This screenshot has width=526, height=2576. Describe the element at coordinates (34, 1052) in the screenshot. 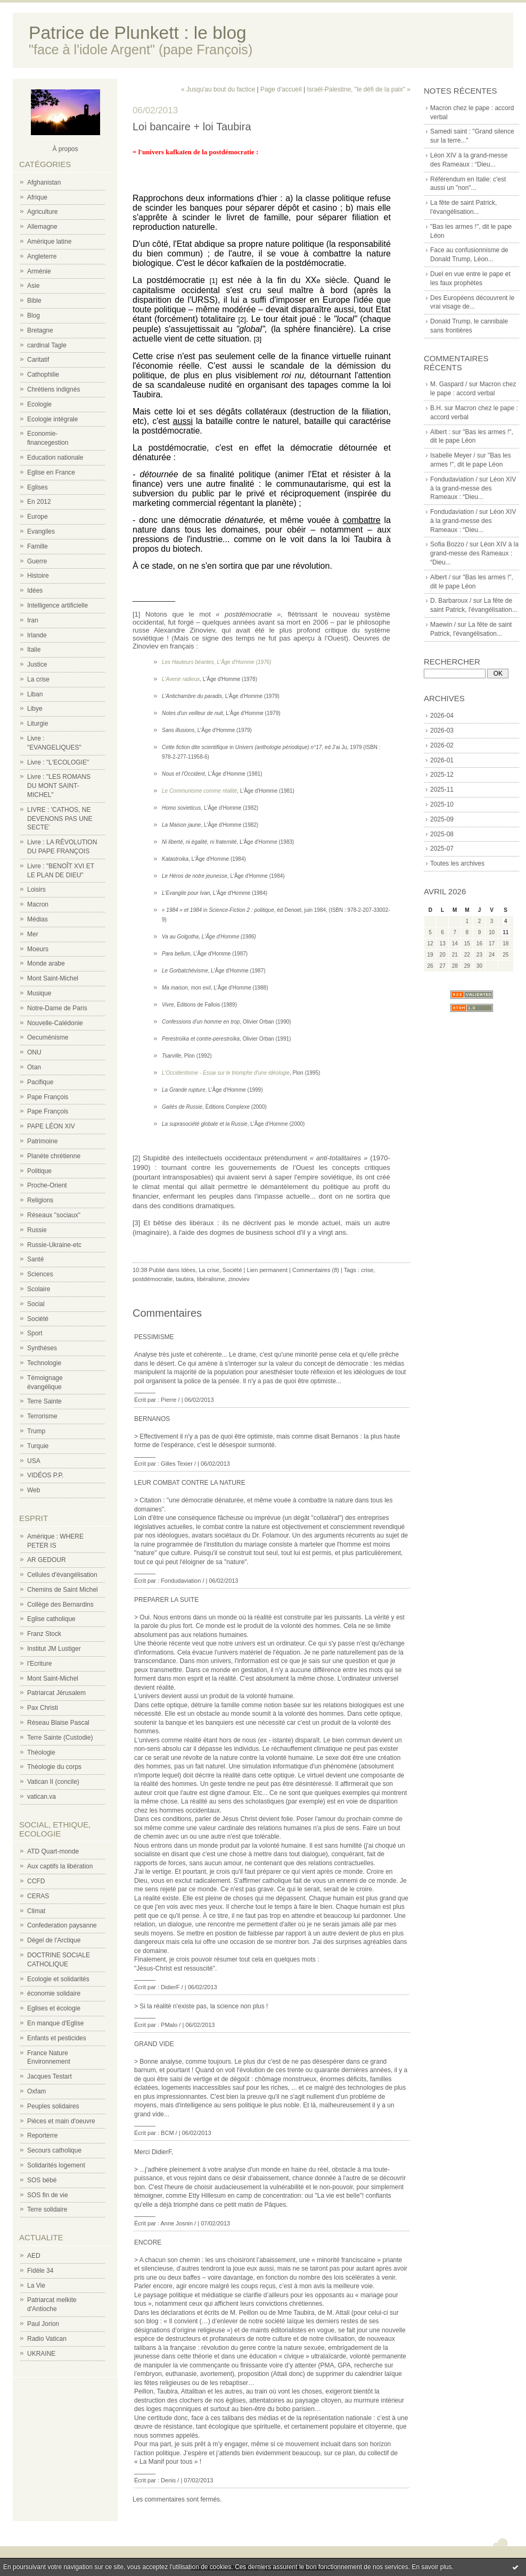

I see `ONU` at that location.